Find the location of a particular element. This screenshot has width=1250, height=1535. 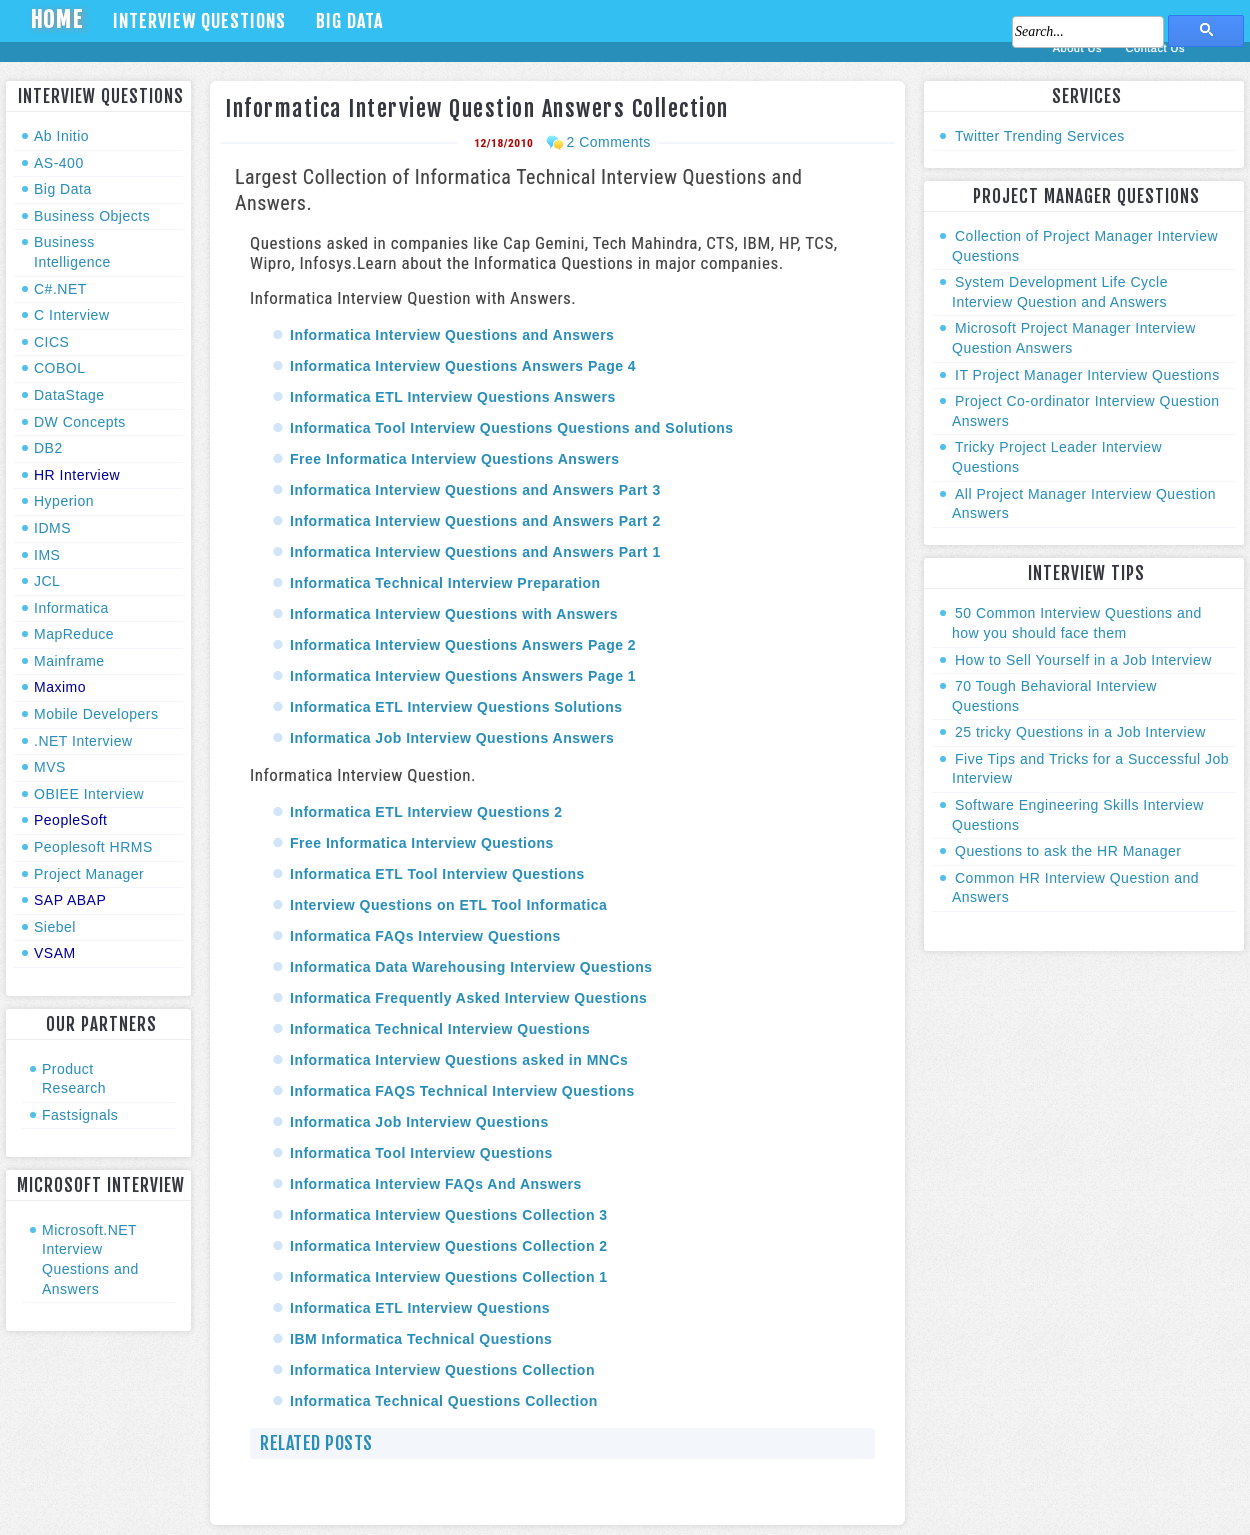

Fastsignals is located at coordinates (80, 1115).